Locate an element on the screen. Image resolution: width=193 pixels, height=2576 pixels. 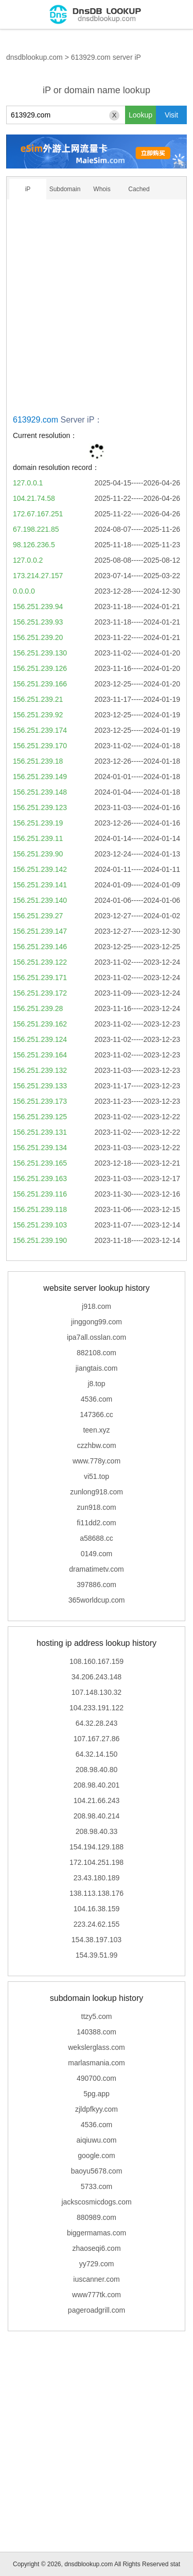
156.251.239.118 is located at coordinates (40, 1209).